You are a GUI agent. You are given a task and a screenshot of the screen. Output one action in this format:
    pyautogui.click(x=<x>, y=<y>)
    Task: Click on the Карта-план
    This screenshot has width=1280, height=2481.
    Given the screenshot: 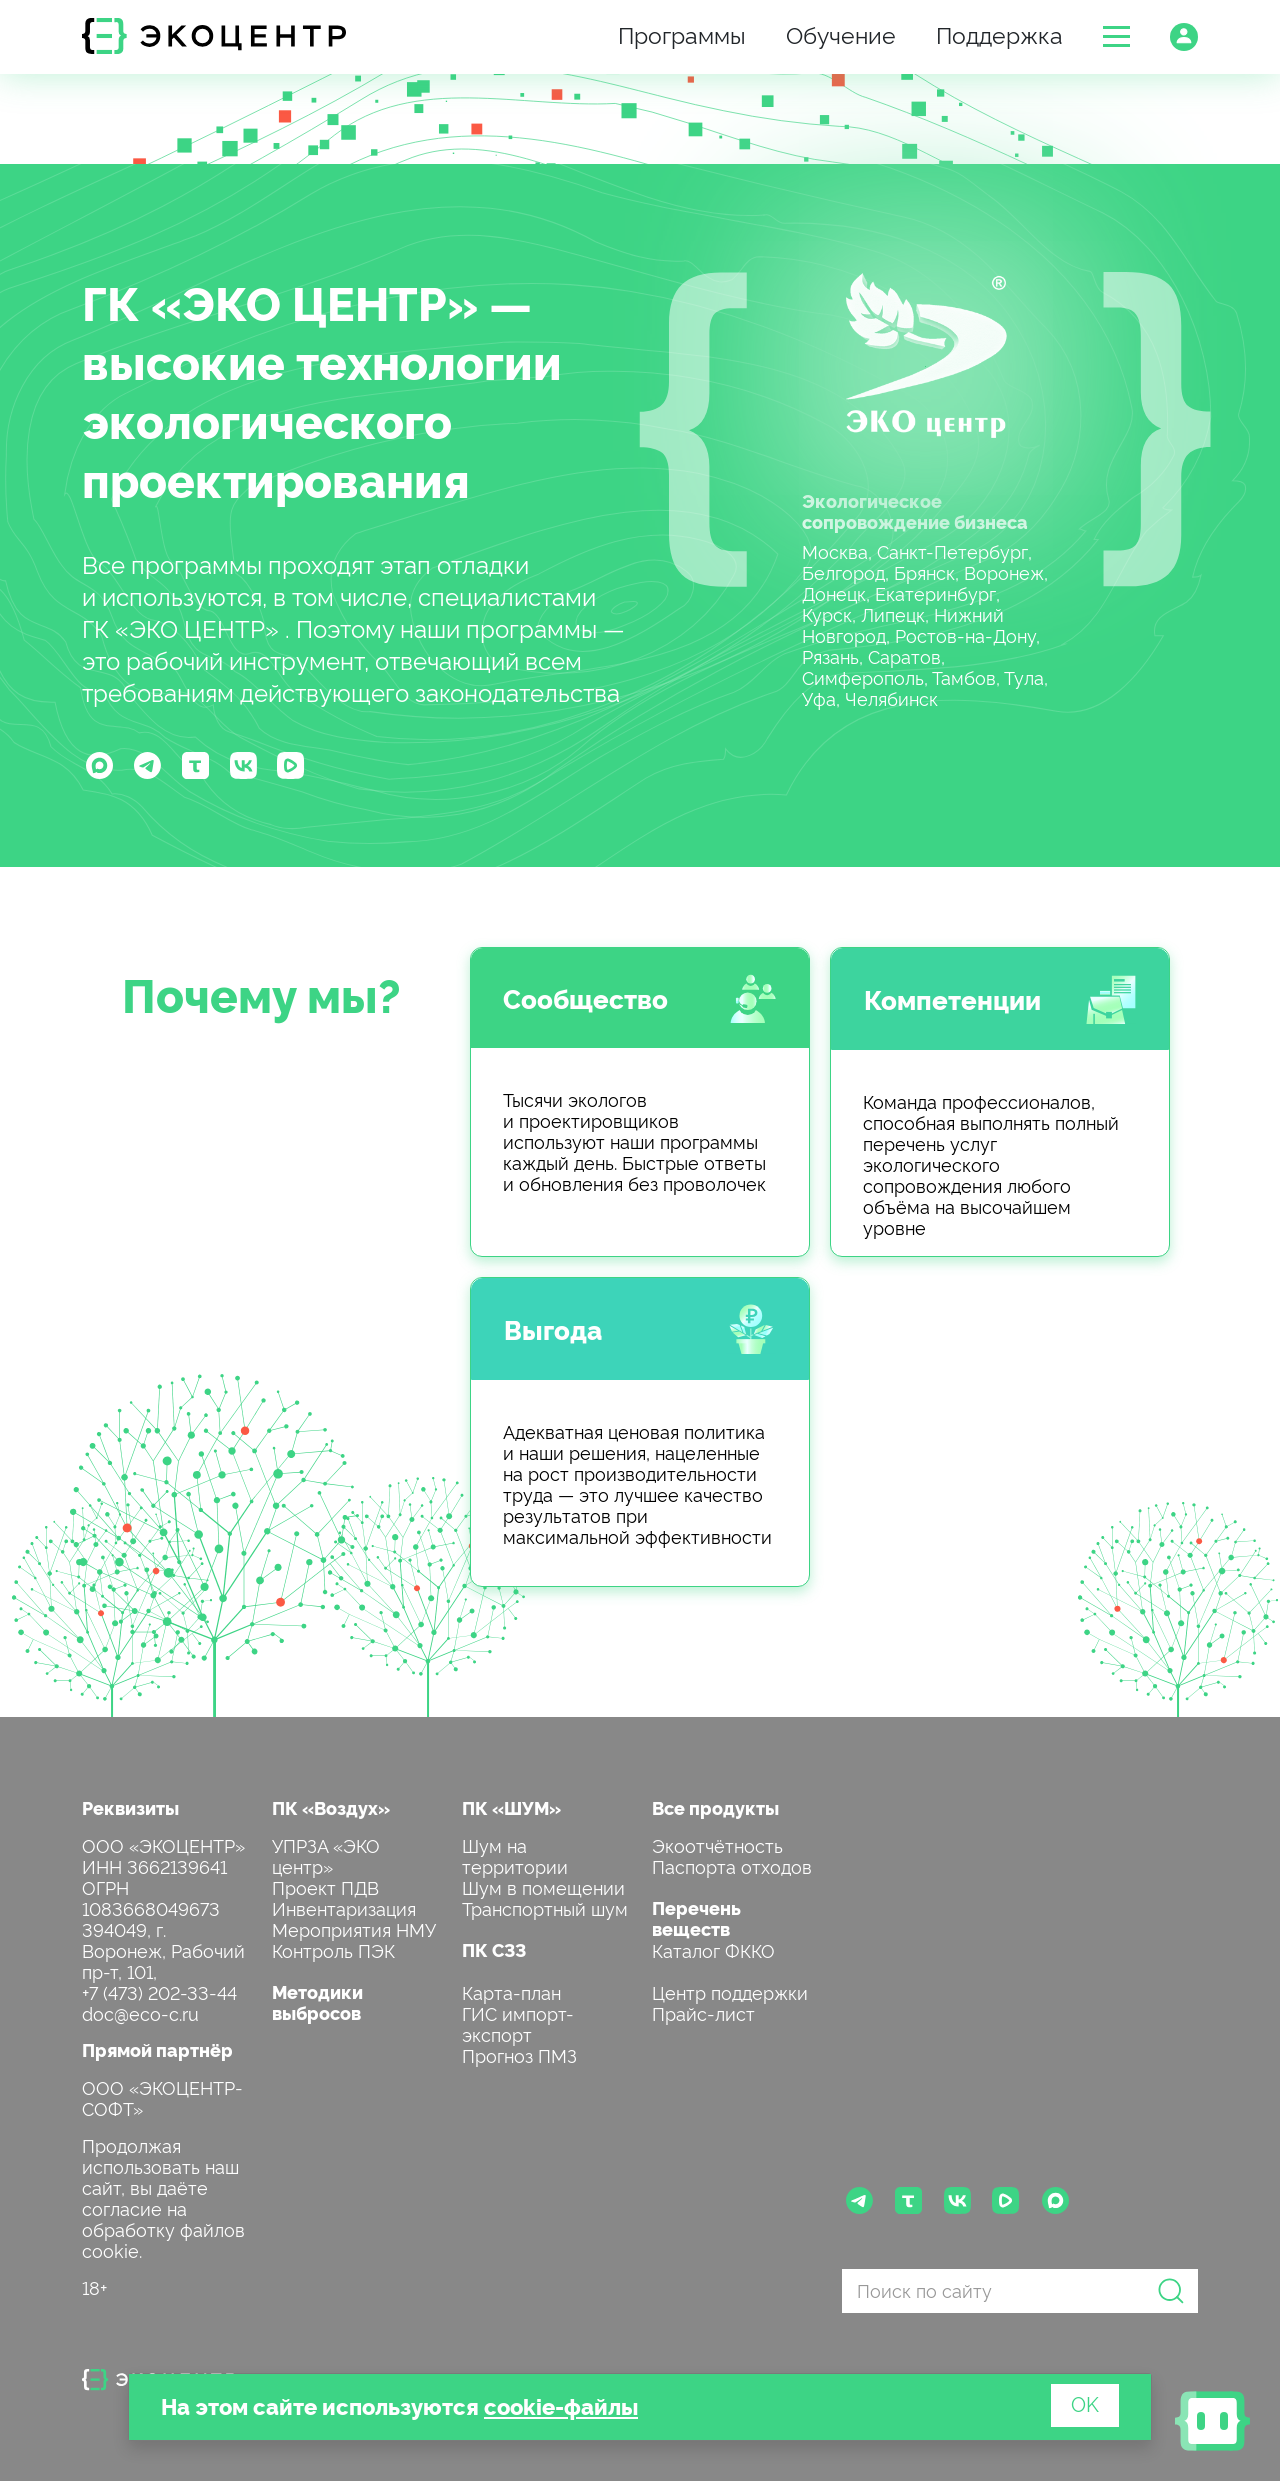 What is the action you would take?
    pyautogui.click(x=511, y=1991)
    